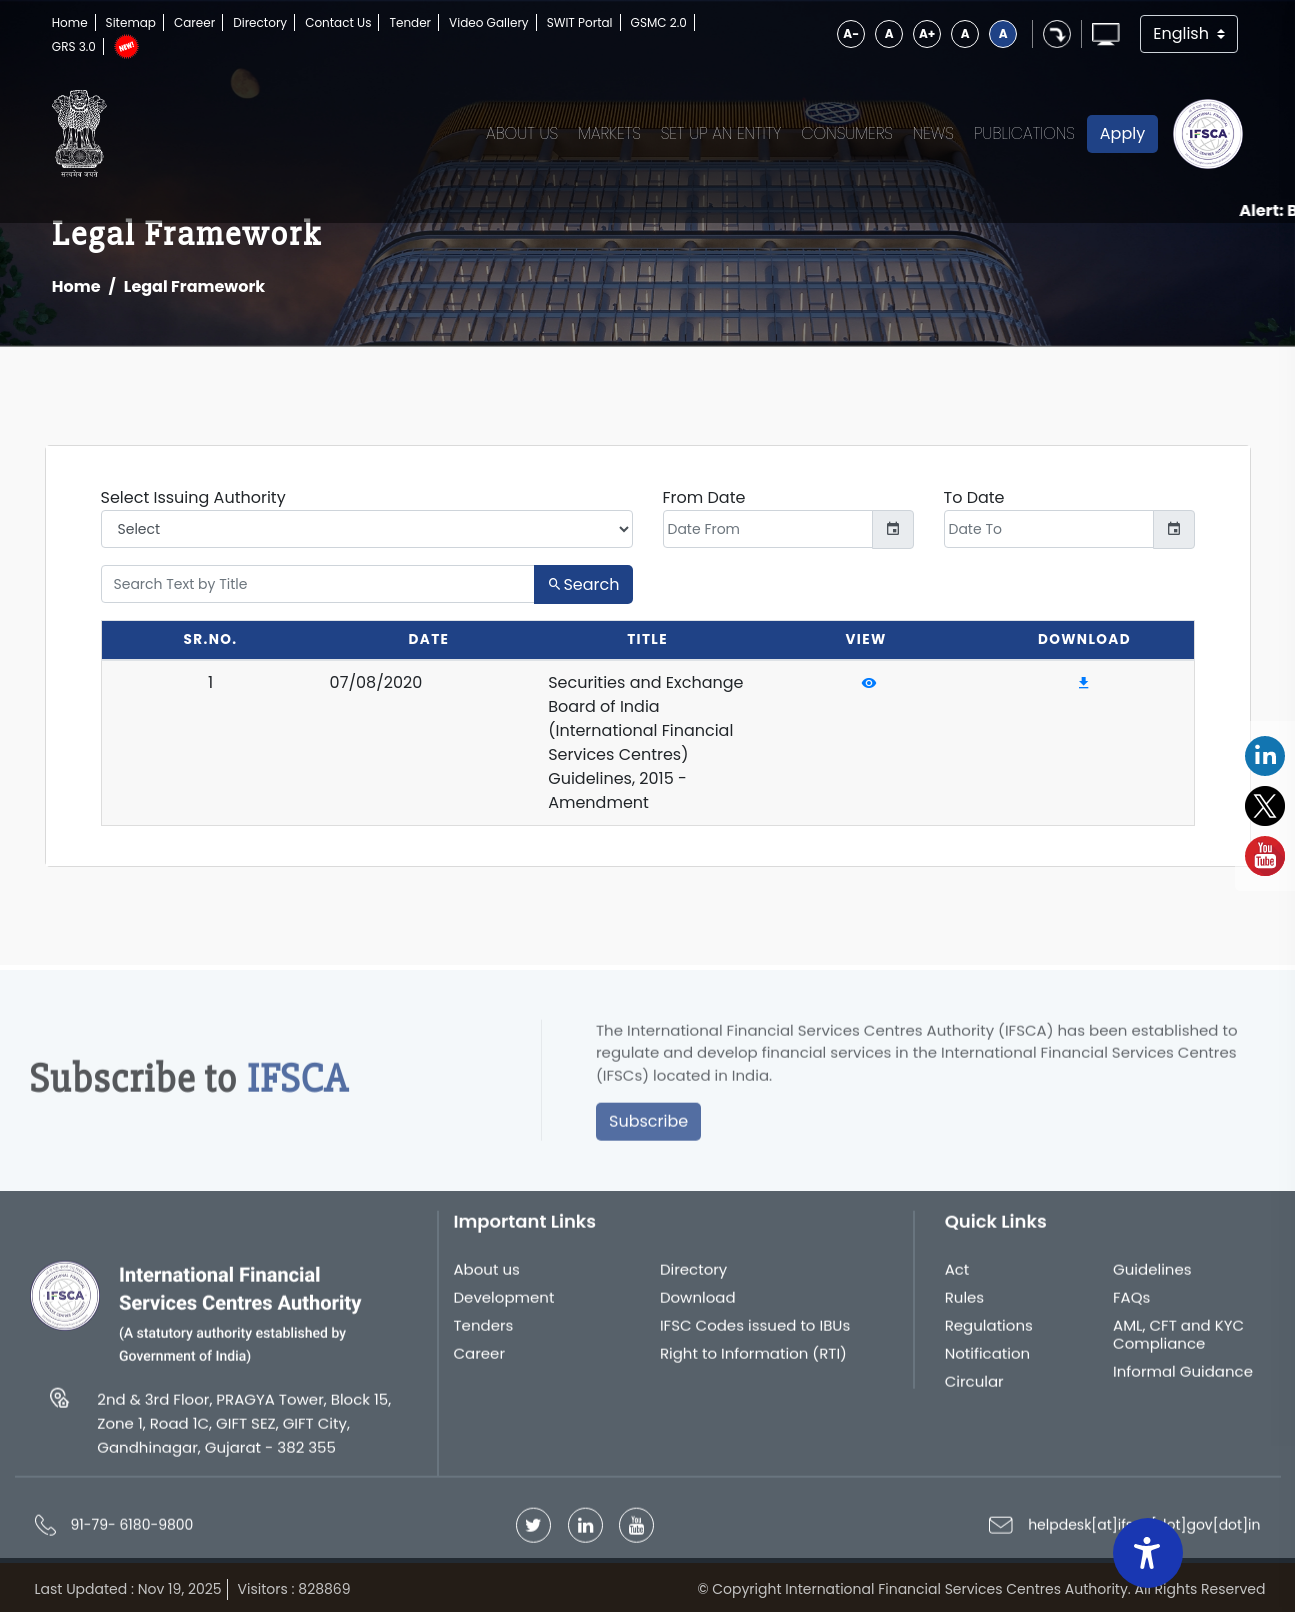 Image resolution: width=1295 pixels, height=1612 pixels. I want to click on Notification, so click(988, 1361).